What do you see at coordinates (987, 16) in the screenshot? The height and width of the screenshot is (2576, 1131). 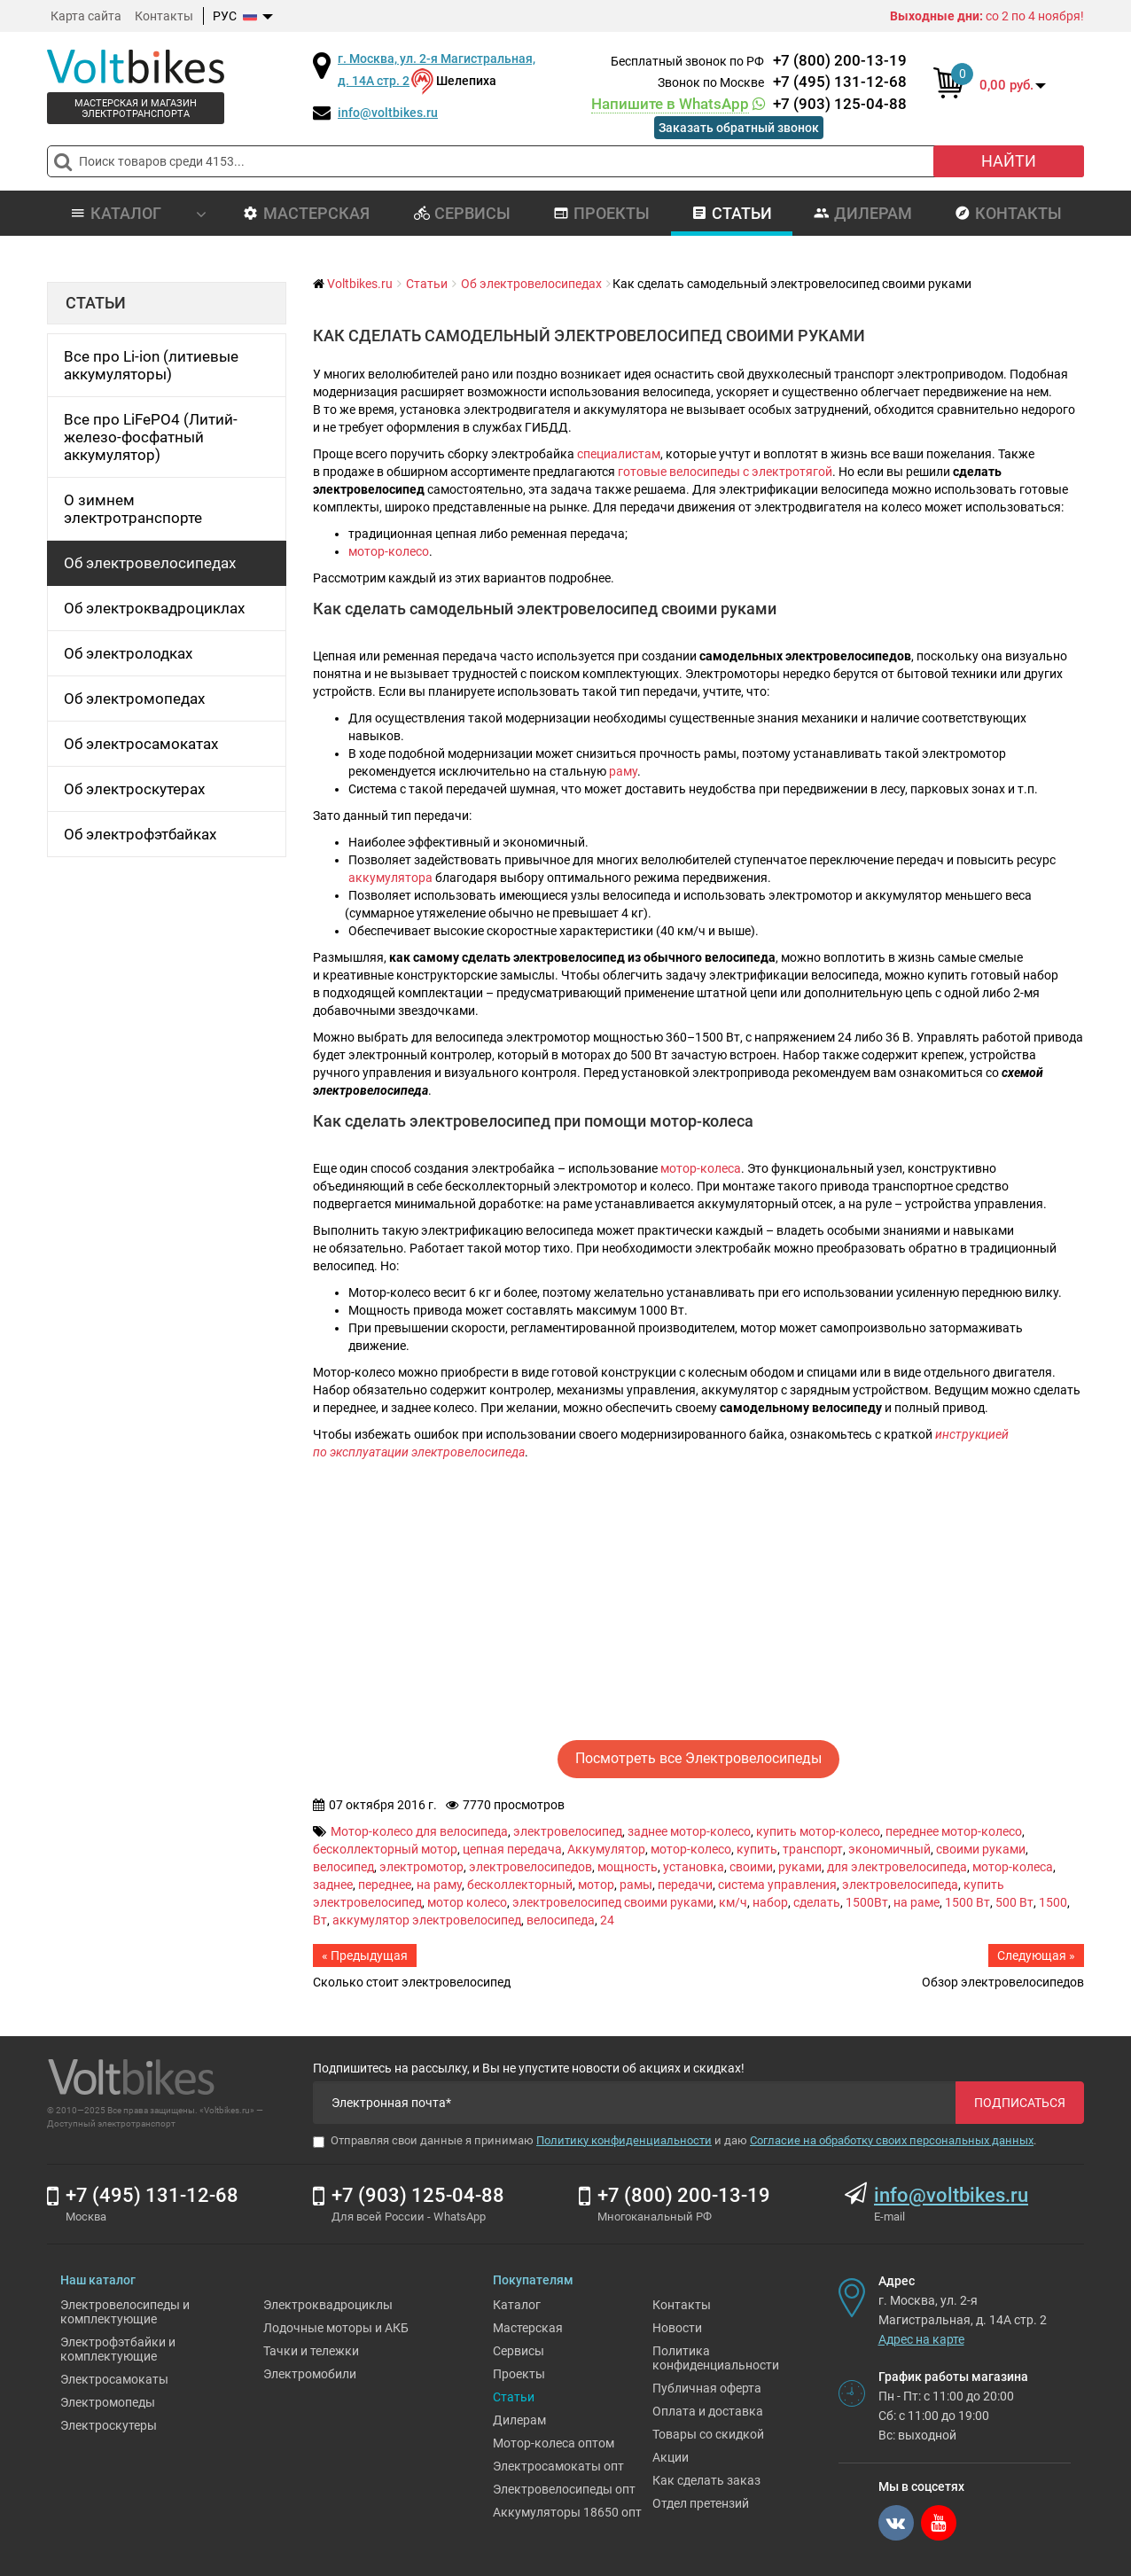 I see `со 2 по 4 ноября!` at bounding box center [987, 16].